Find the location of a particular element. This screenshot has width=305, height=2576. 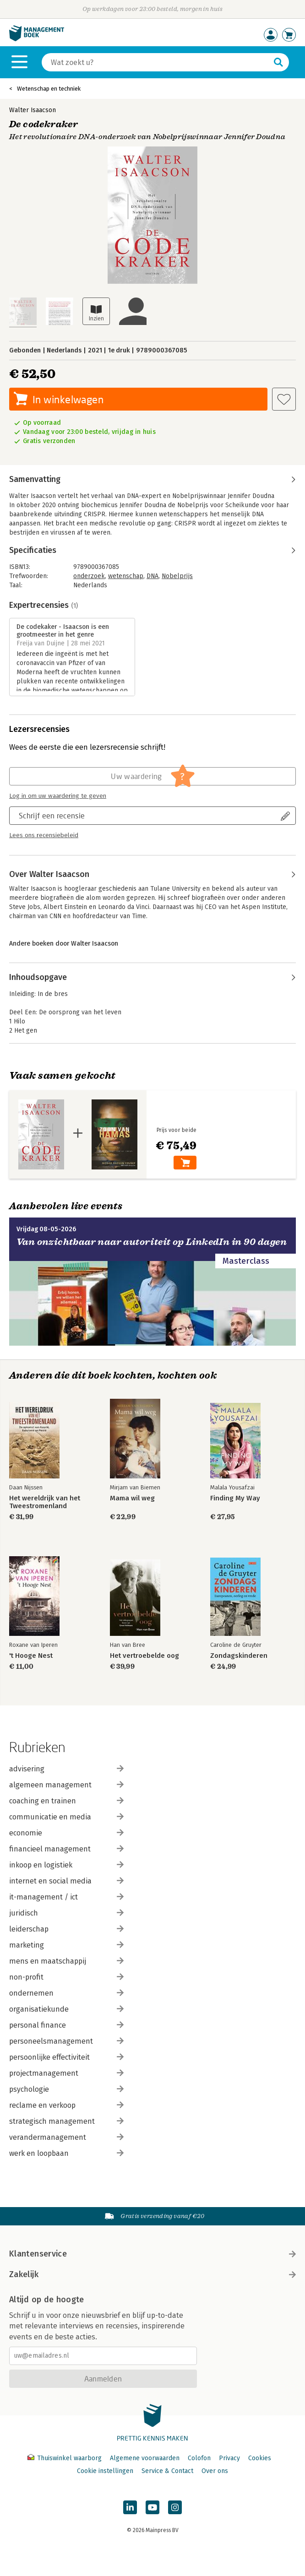

financieel management is located at coordinates (66, 1849).